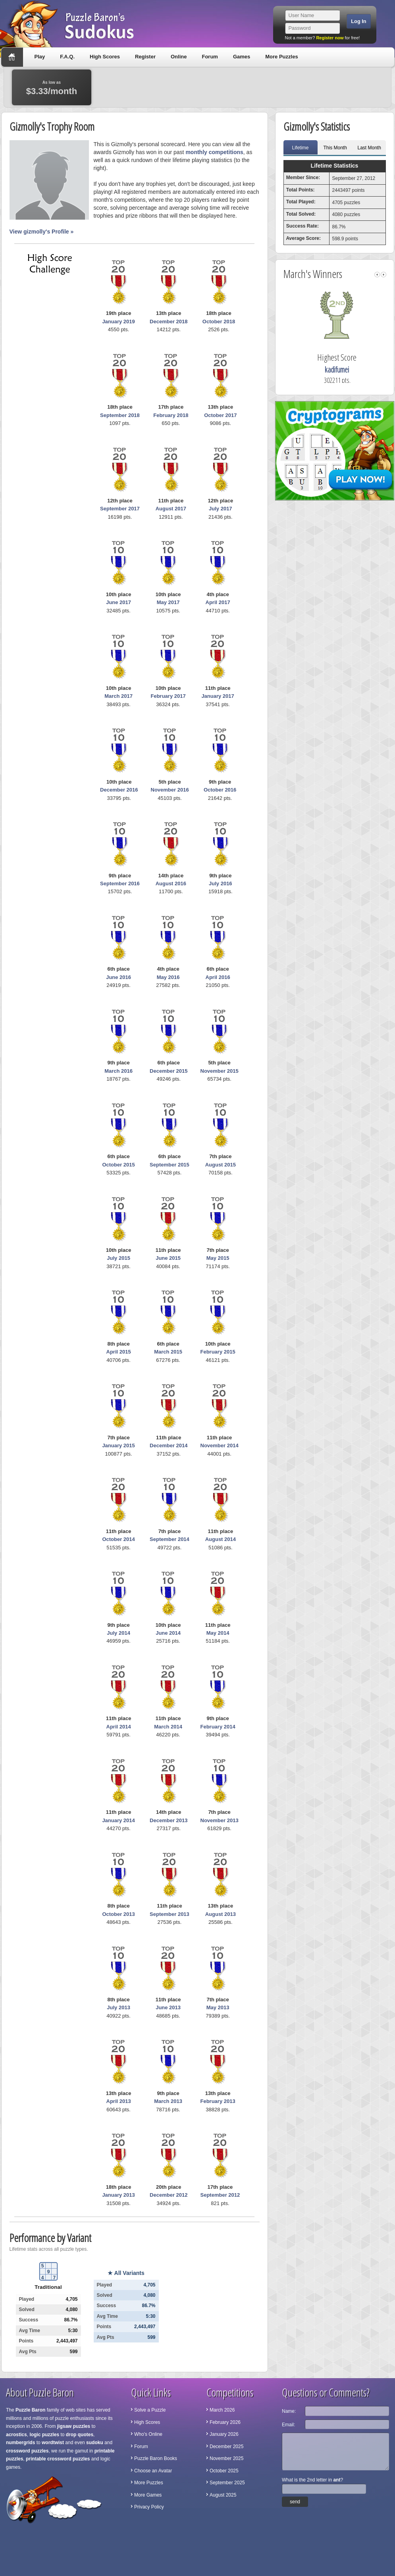 The height and width of the screenshot is (2576, 395). What do you see at coordinates (168, 1633) in the screenshot?
I see `June 2014` at bounding box center [168, 1633].